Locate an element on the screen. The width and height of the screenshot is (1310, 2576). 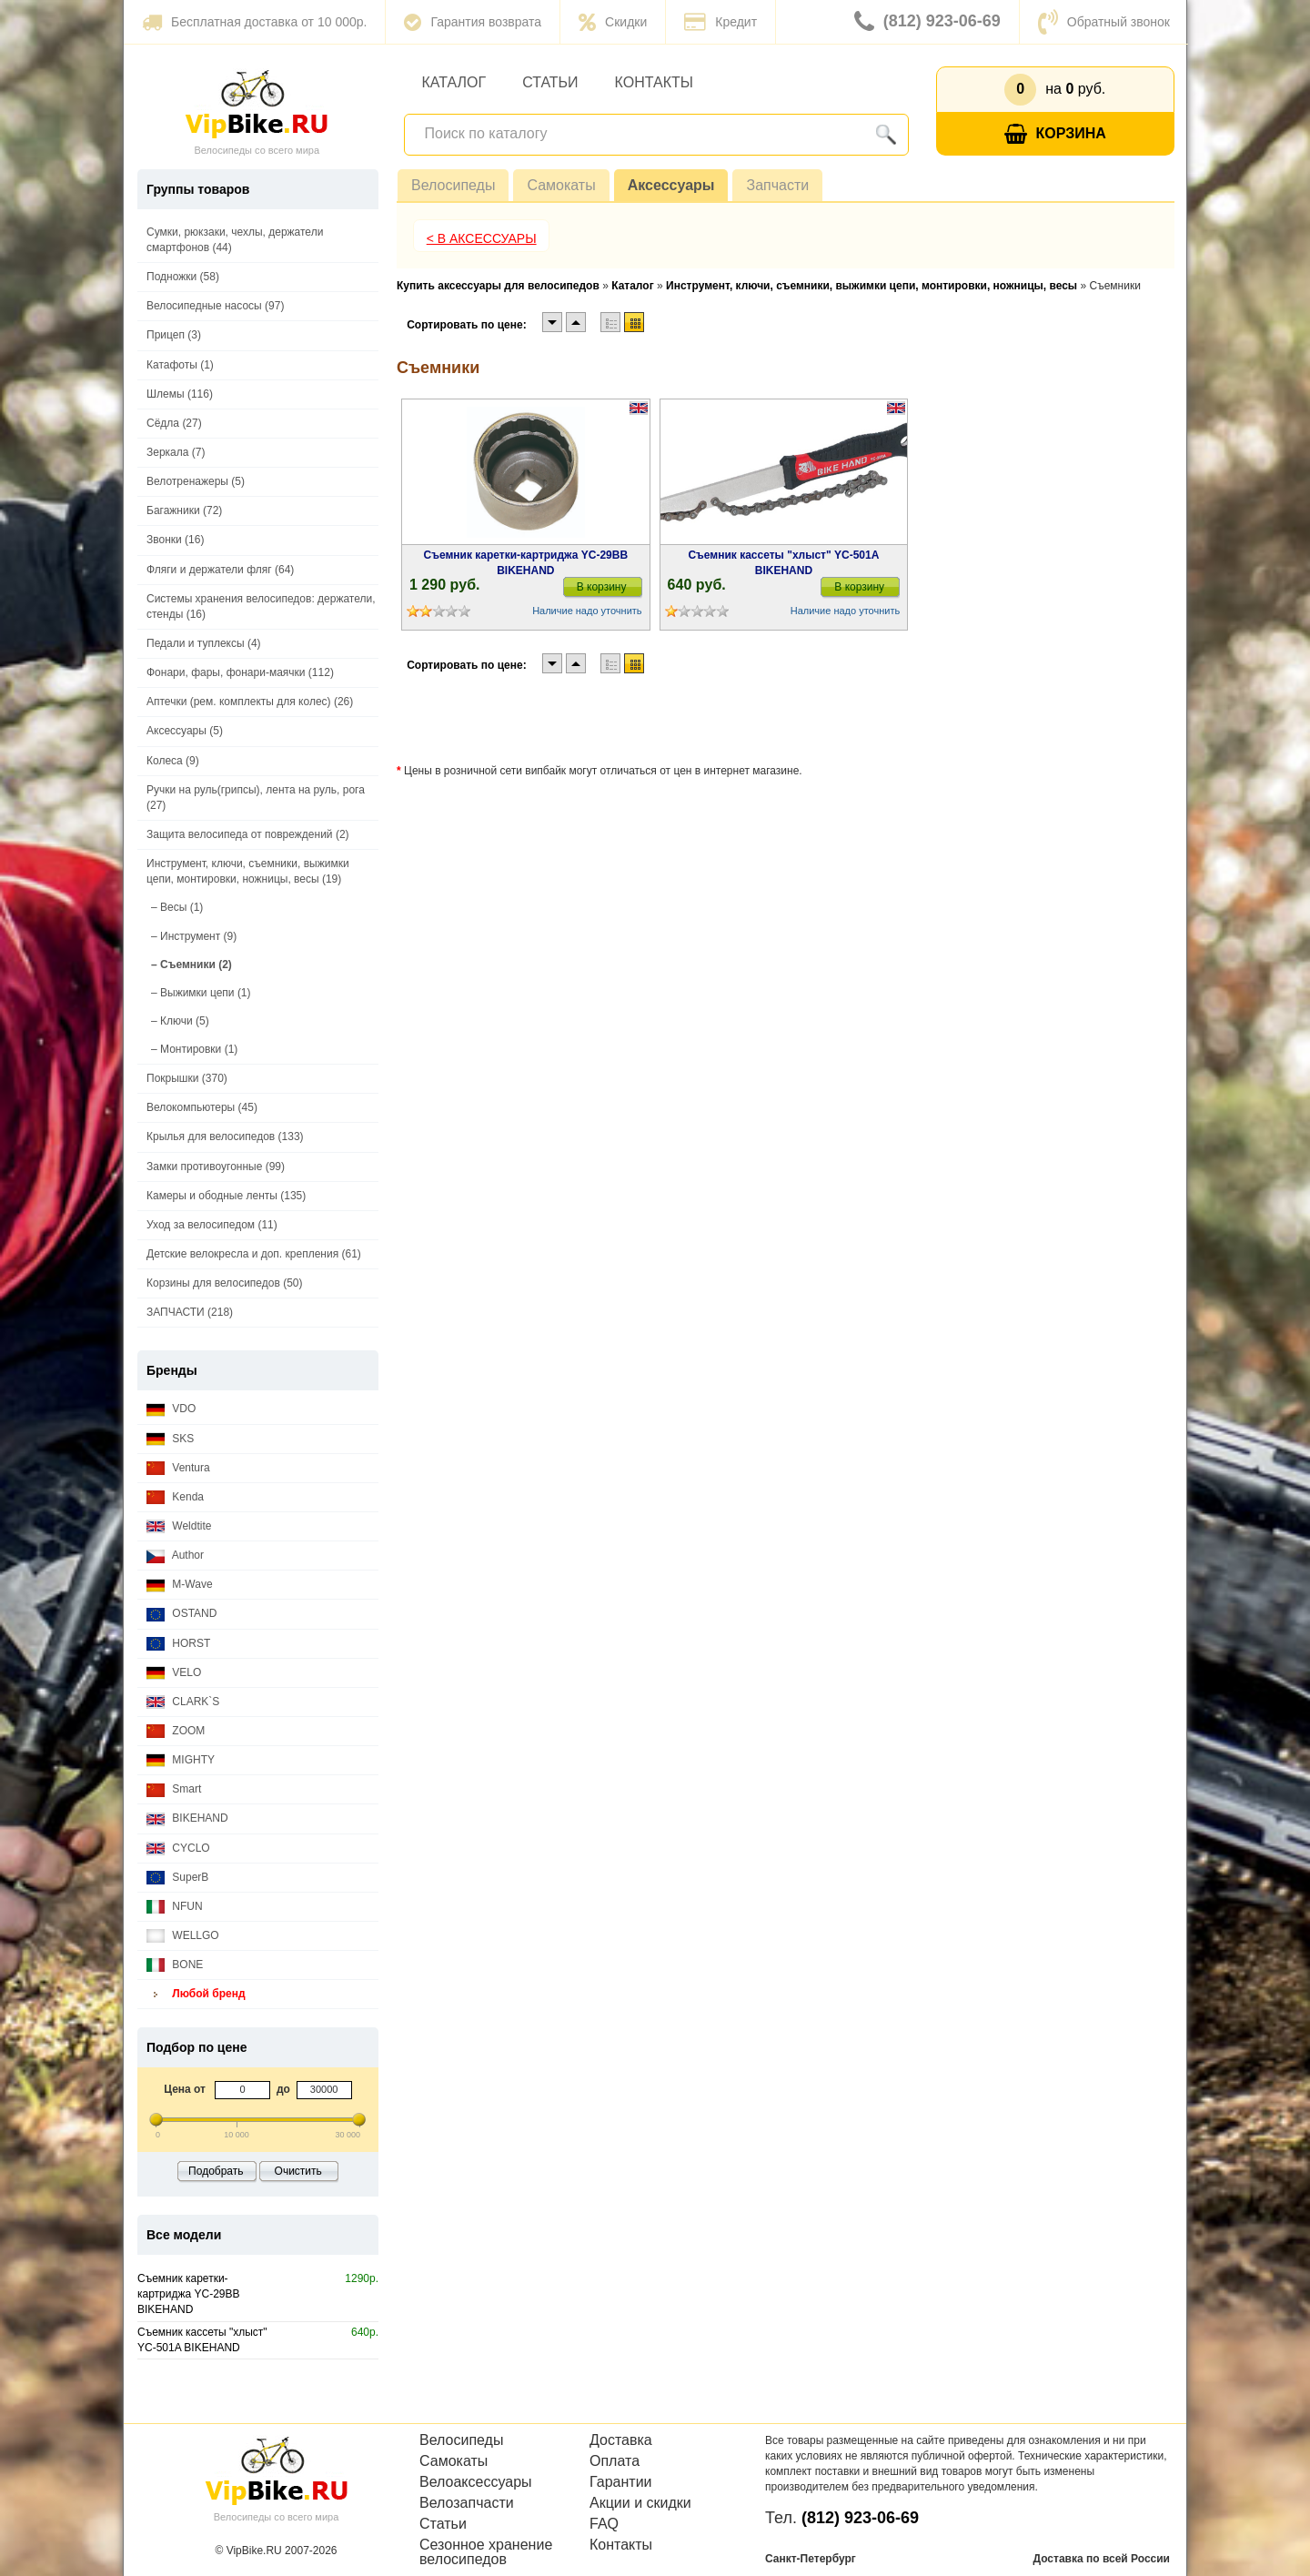
Запчасти is located at coordinates (777, 185).